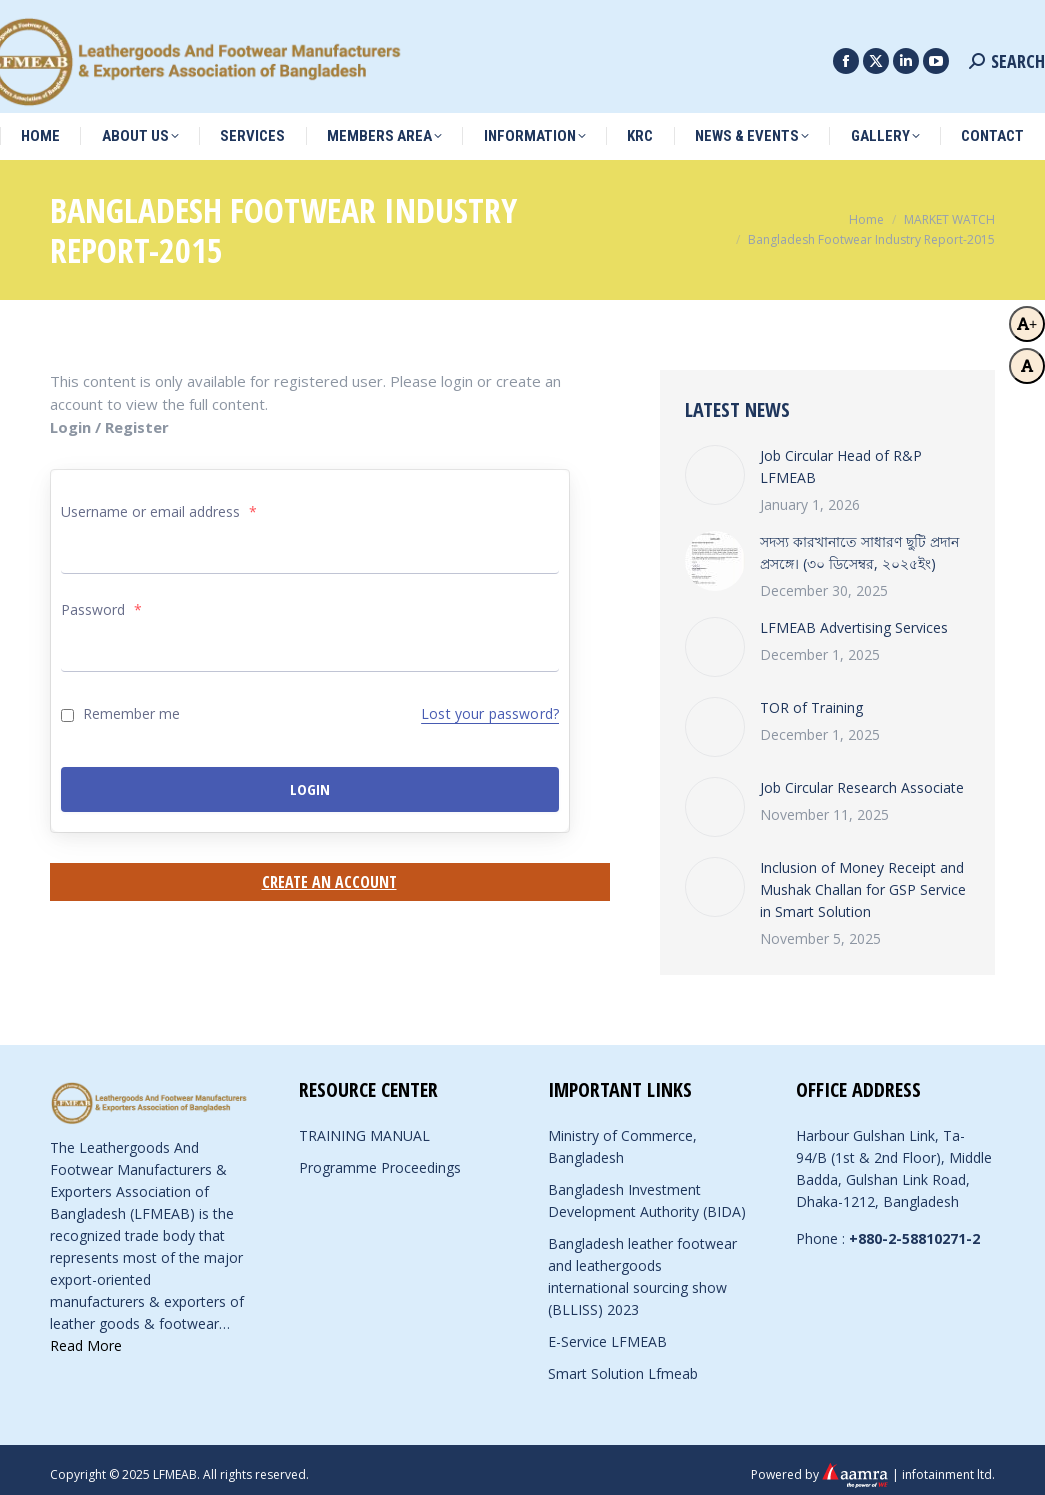 Image resolution: width=1045 pixels, height=1495 pixels. I want to click on Job Circular Research Associate, so click(862, 777).